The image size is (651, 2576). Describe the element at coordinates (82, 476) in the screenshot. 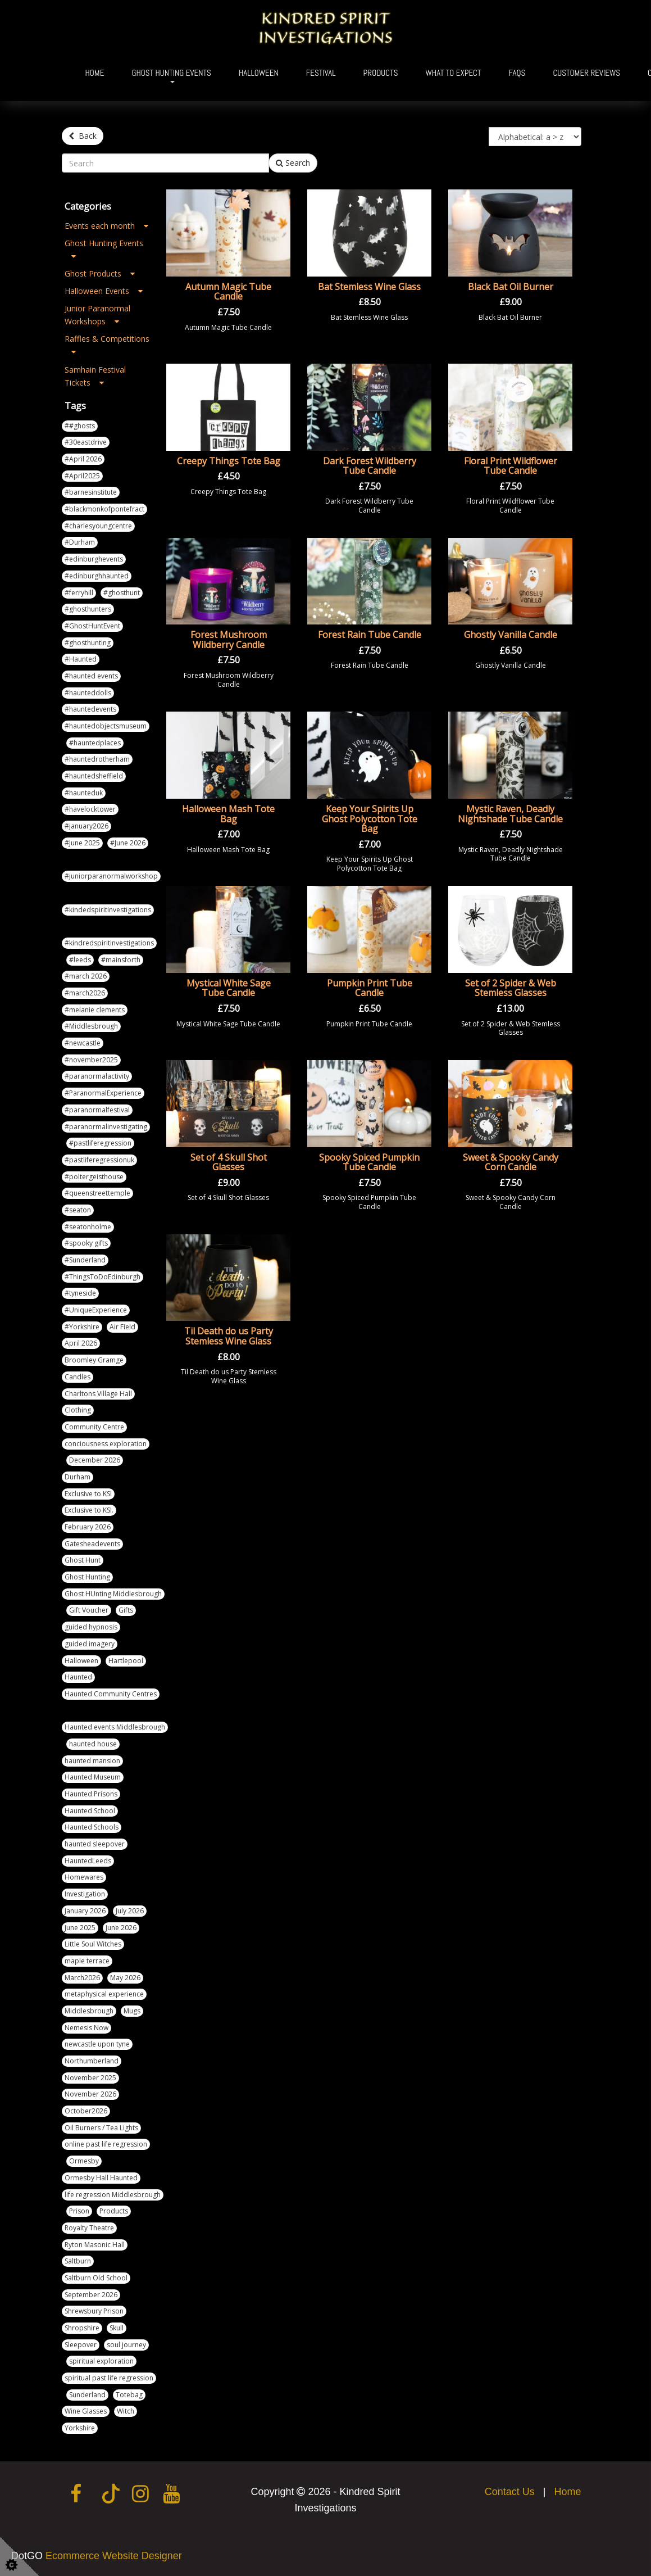

I see `#April2025` at that location.